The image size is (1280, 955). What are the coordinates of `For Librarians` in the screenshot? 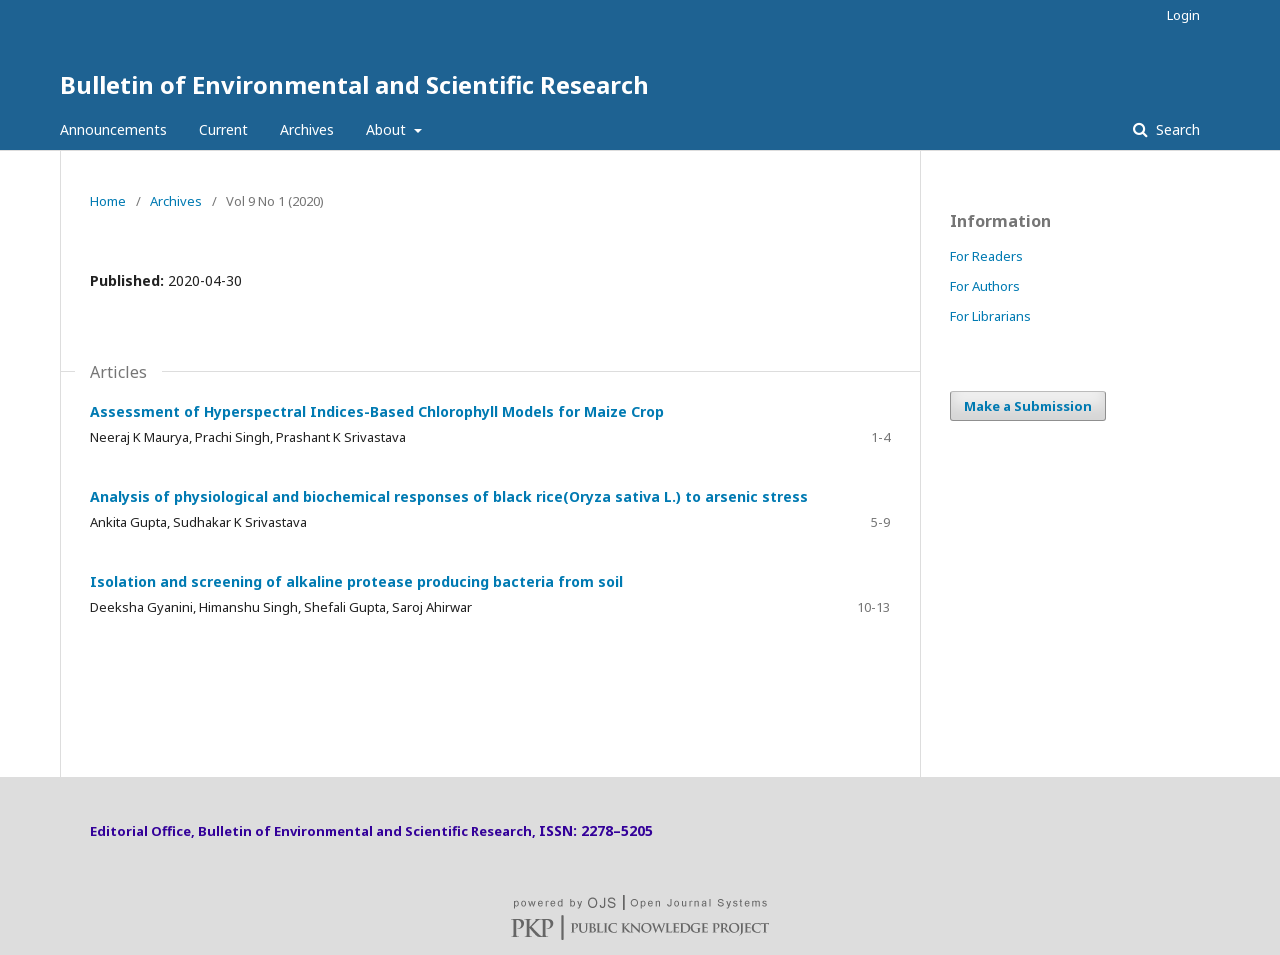 It's located at (990, 316).